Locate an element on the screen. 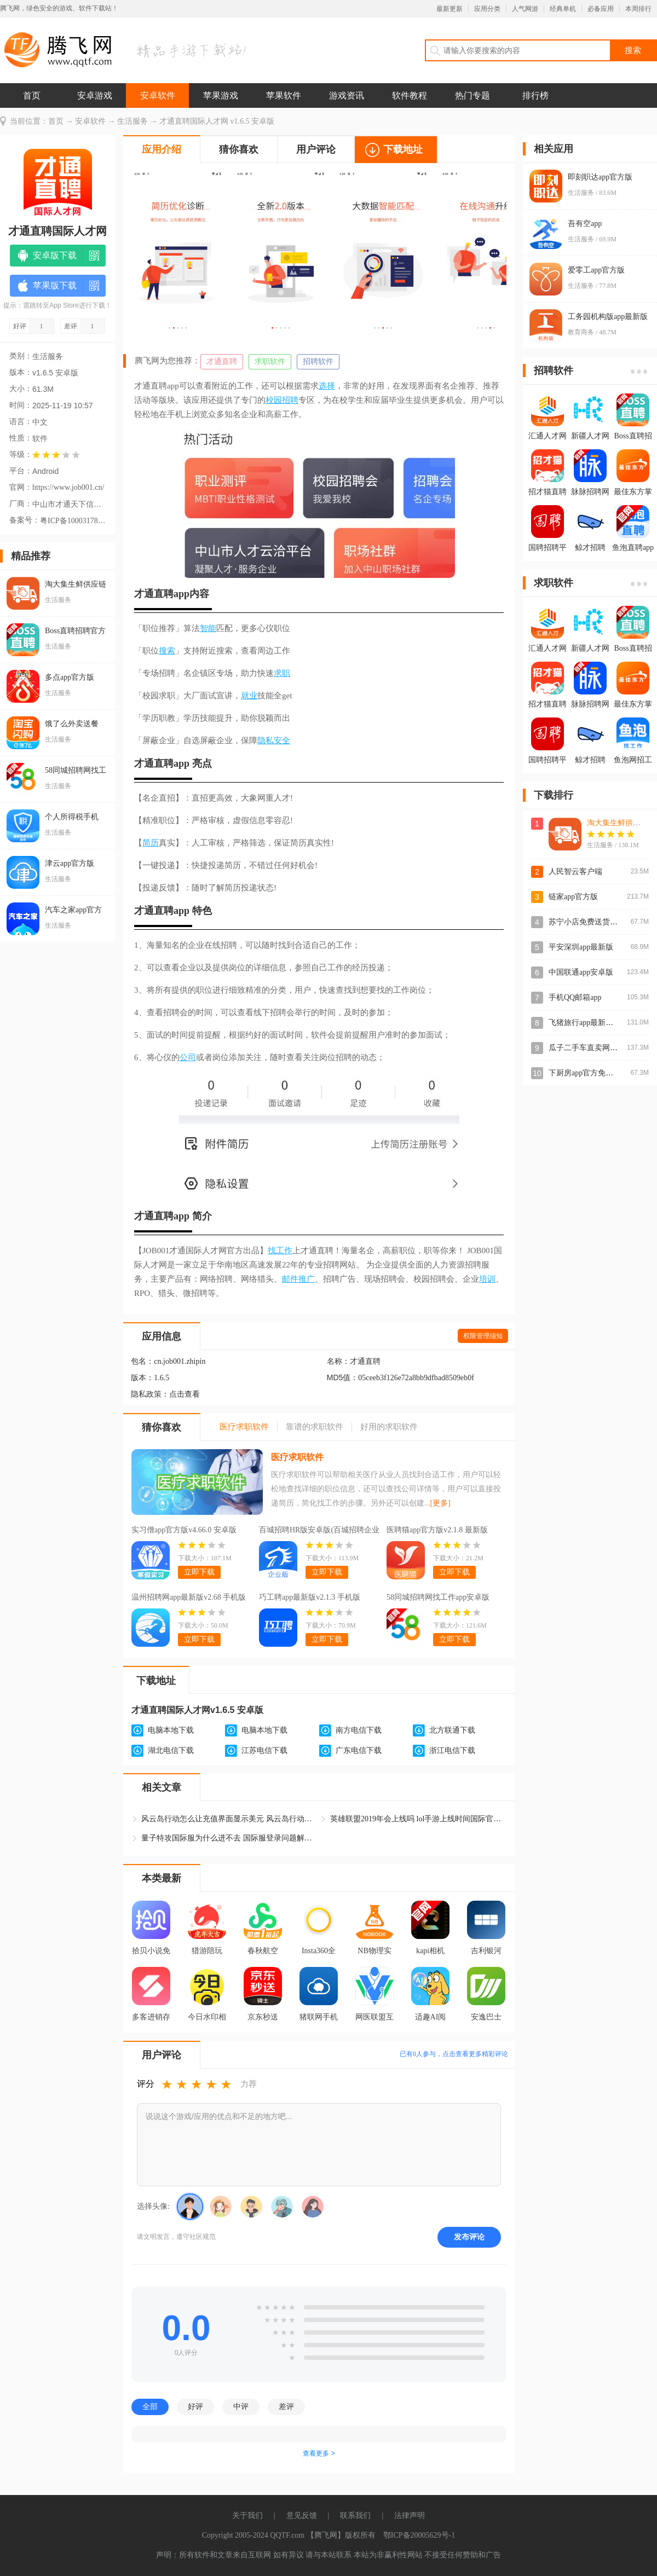  英雄联盟2019年会上线吗 lol手游上线时间国际官网情报 is located at coordinates (417, 1819).